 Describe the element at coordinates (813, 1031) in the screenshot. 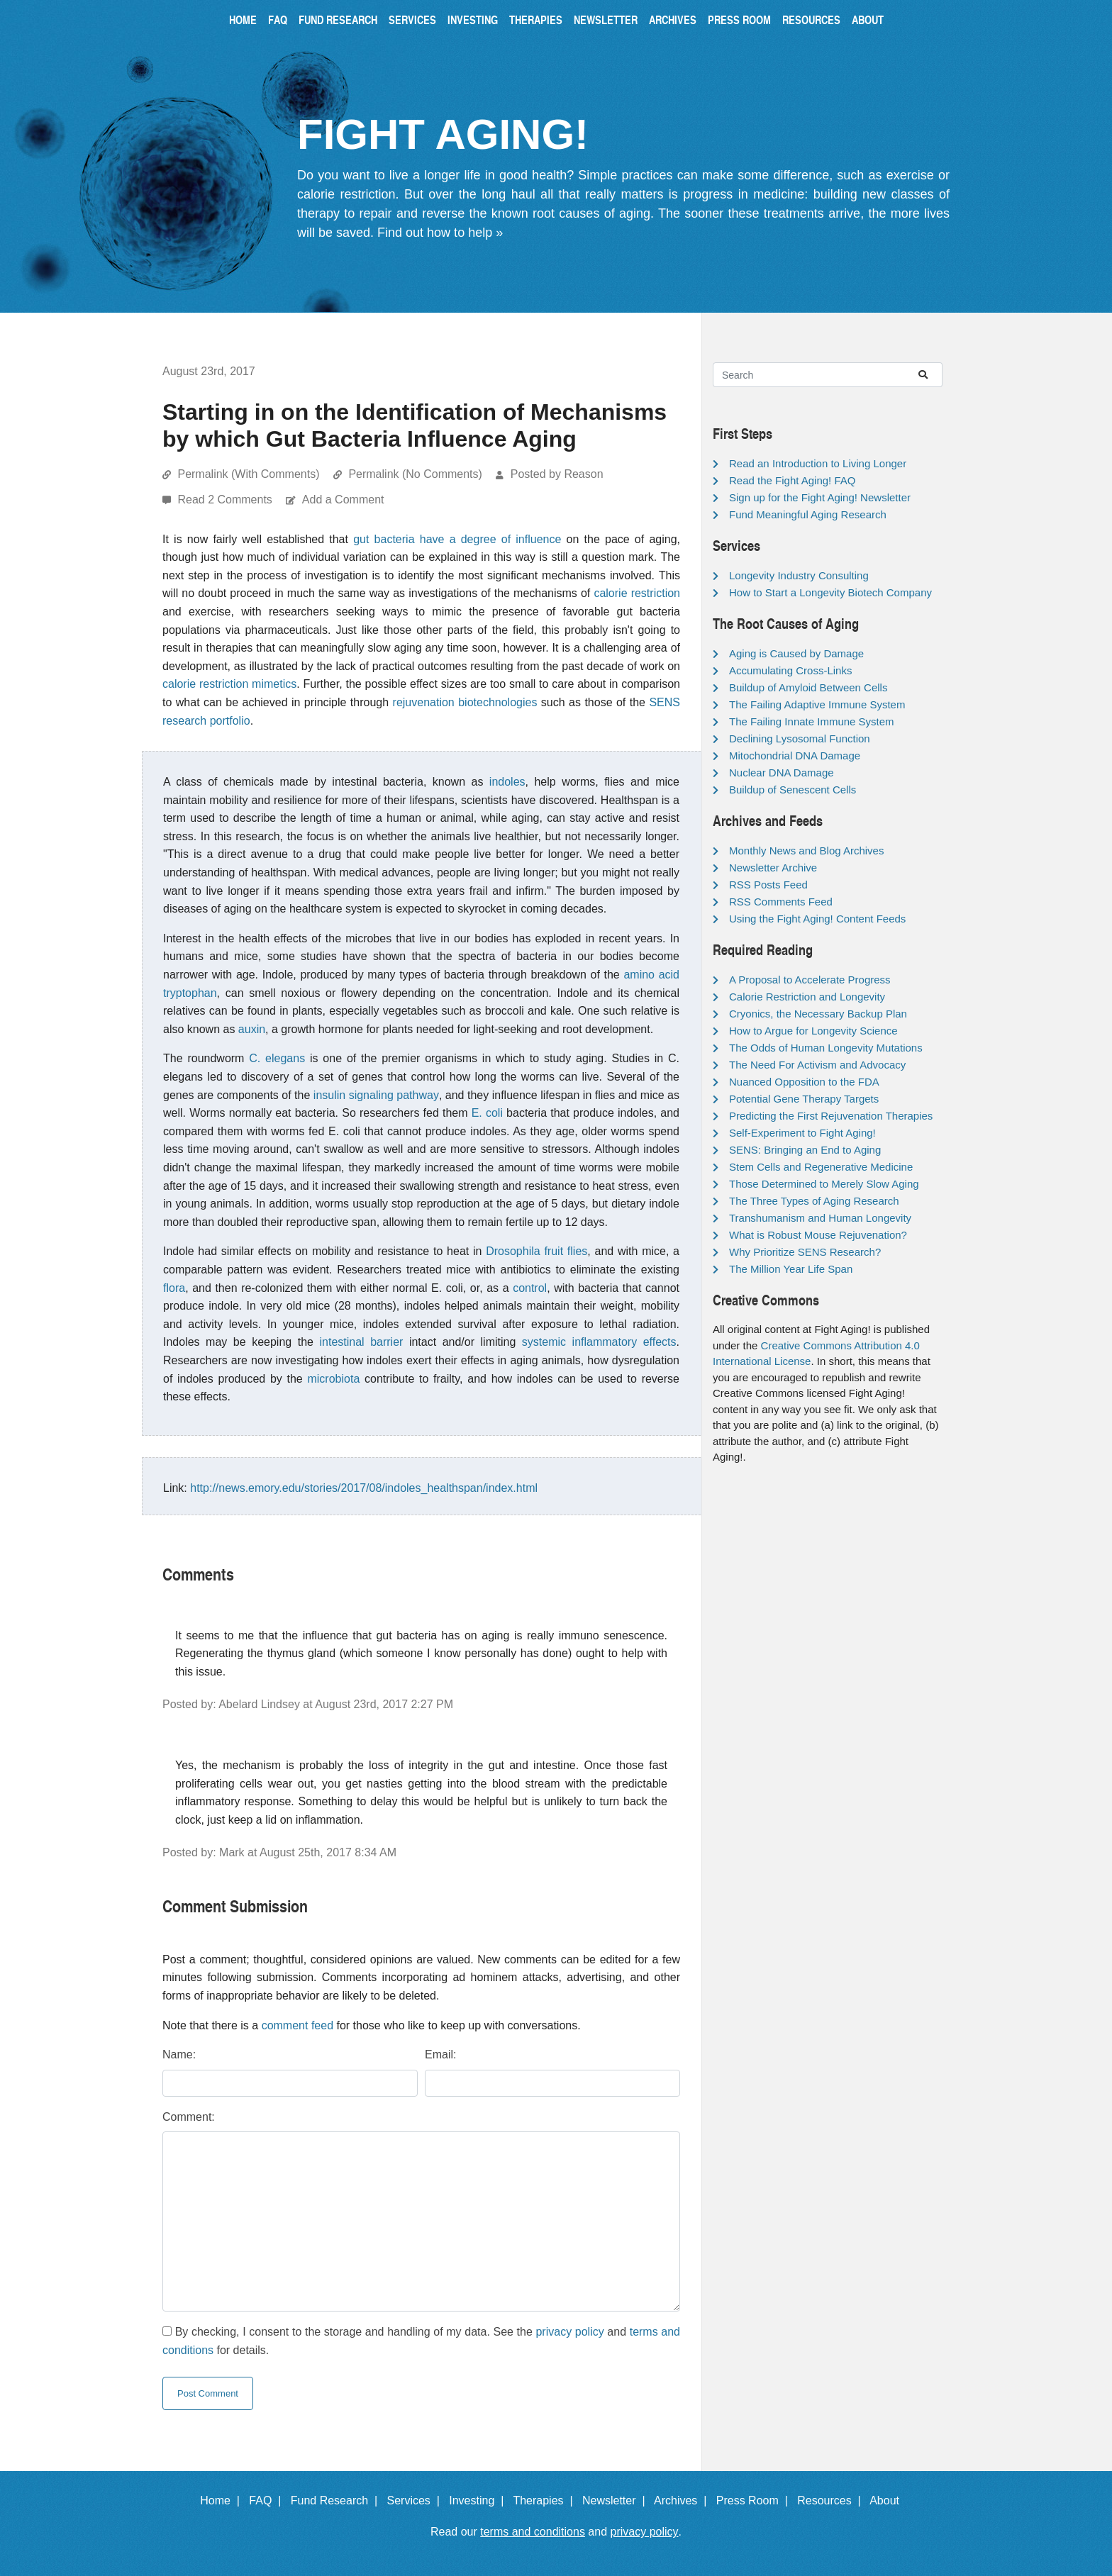

I see `How to Argue for Longevity Science` at that location.